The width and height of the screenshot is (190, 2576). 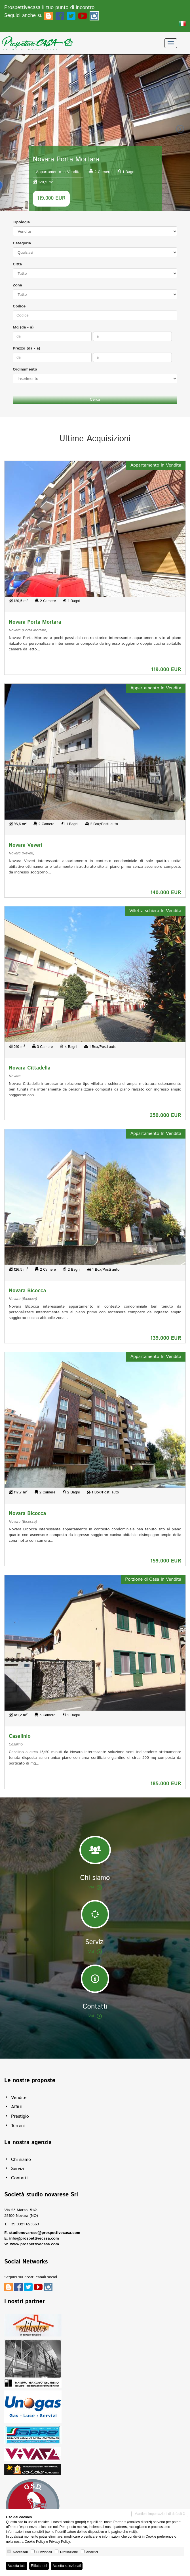 I want to click on Mq (da - a), so click(x=23, y=327).